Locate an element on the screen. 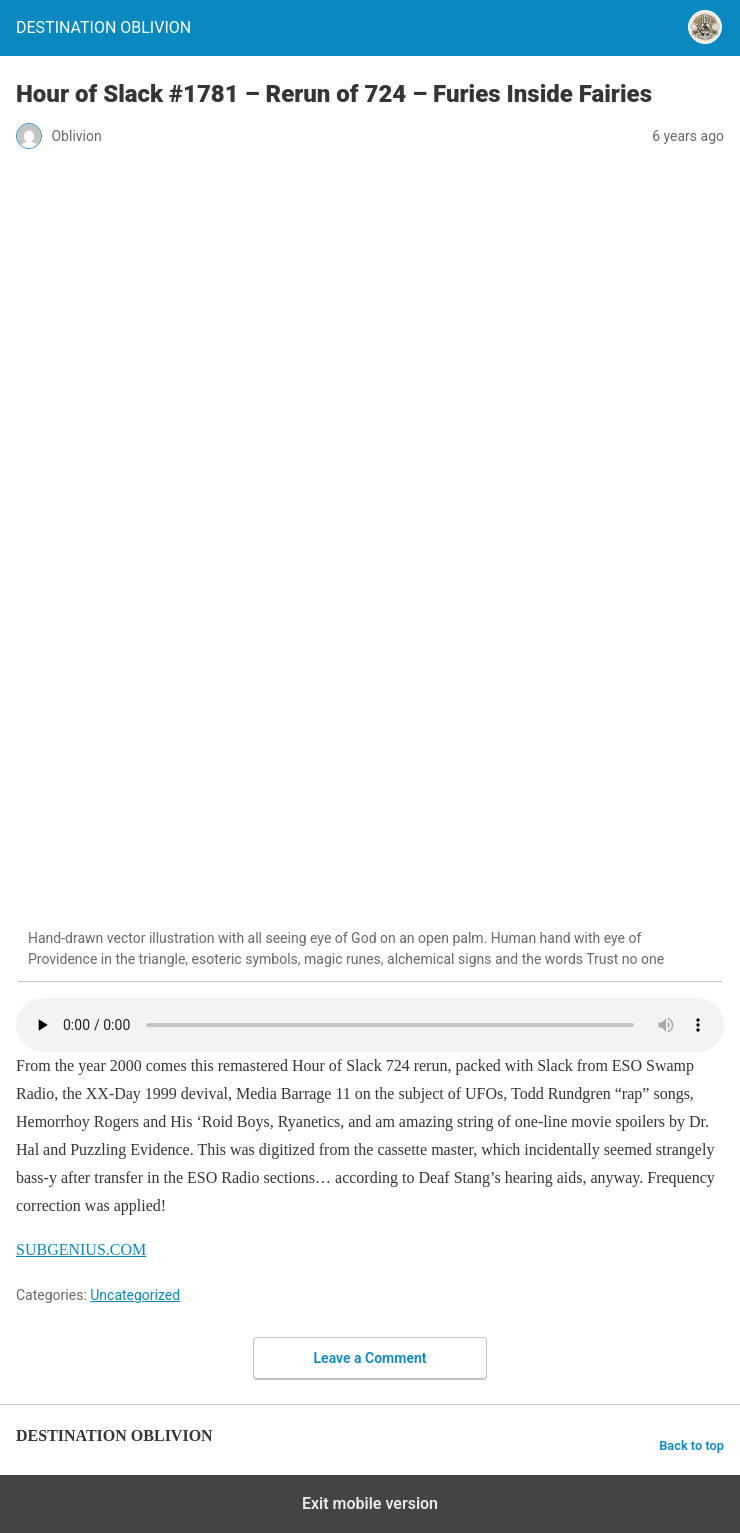 This screenshot has height=1533, width=740. Uncategorized is located at coordinates (135, 1295).